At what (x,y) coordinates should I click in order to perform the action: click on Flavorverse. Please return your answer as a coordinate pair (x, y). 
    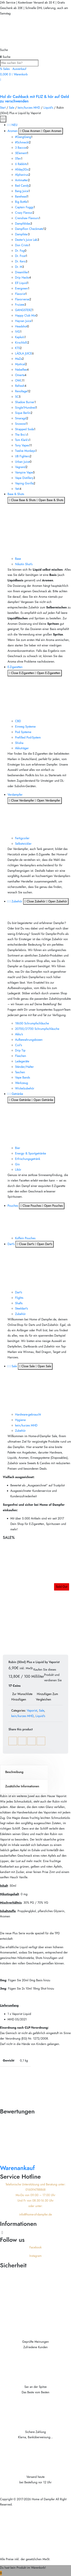
    Looking at the image, I should click on (22, 299).